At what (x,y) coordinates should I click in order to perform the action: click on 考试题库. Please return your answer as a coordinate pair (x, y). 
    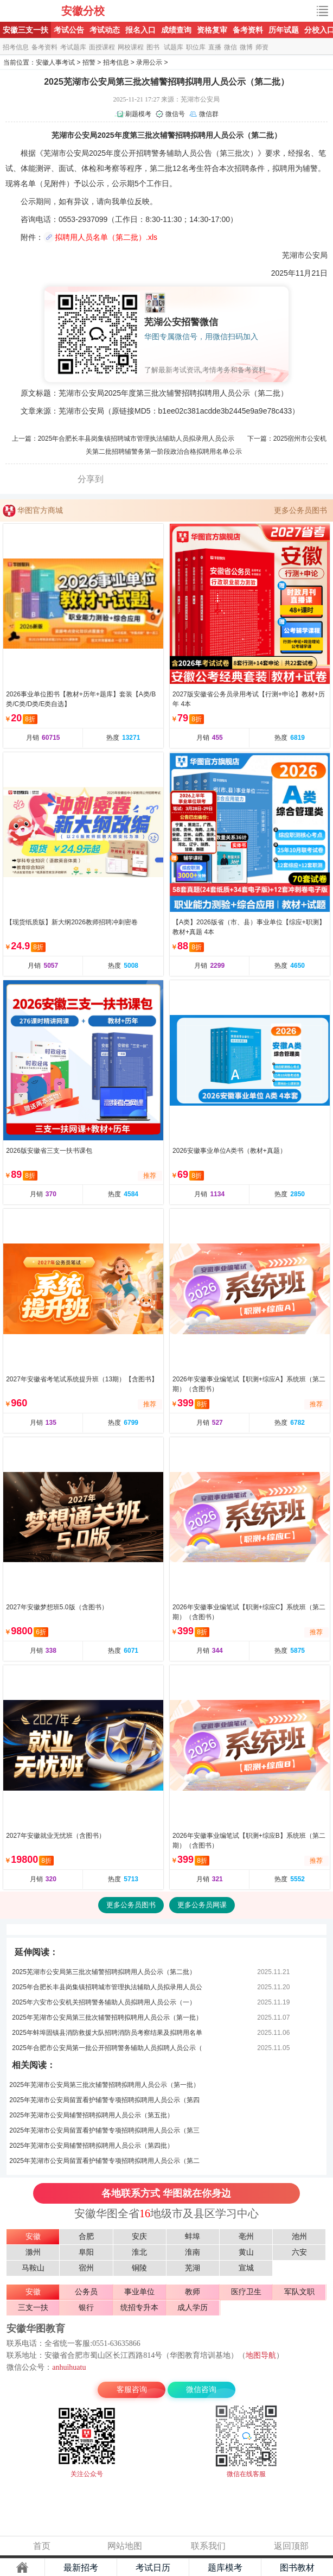
    Looking at the image, I should click on (73, 47).